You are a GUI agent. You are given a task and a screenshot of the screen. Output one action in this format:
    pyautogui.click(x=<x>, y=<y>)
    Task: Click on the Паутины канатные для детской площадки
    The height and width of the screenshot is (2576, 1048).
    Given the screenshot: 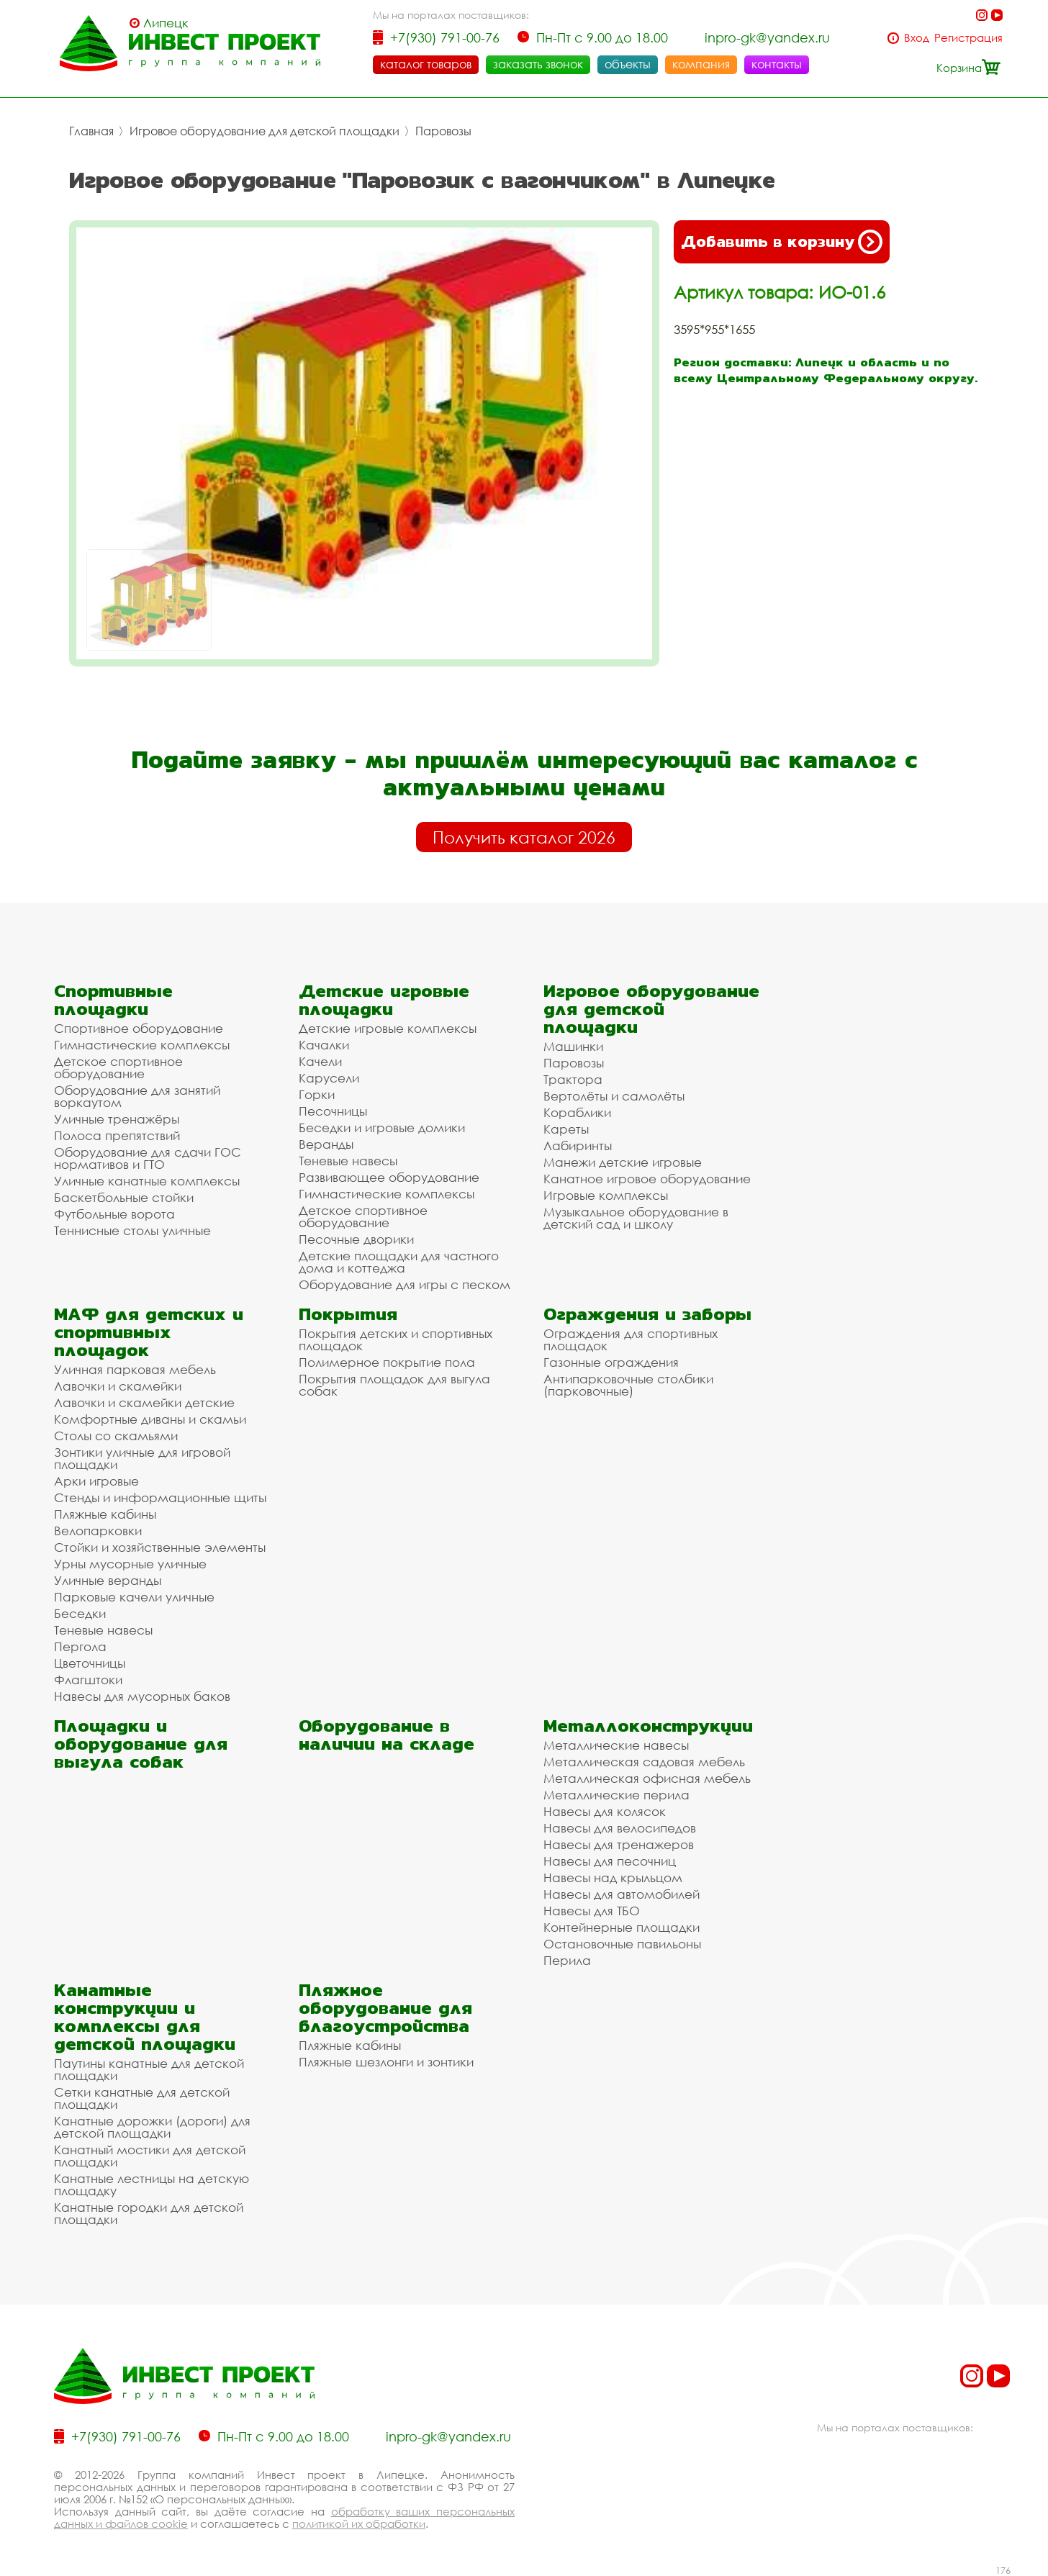 What is the action you would take?
    pyautogui.click(x=149, y=2069)
    